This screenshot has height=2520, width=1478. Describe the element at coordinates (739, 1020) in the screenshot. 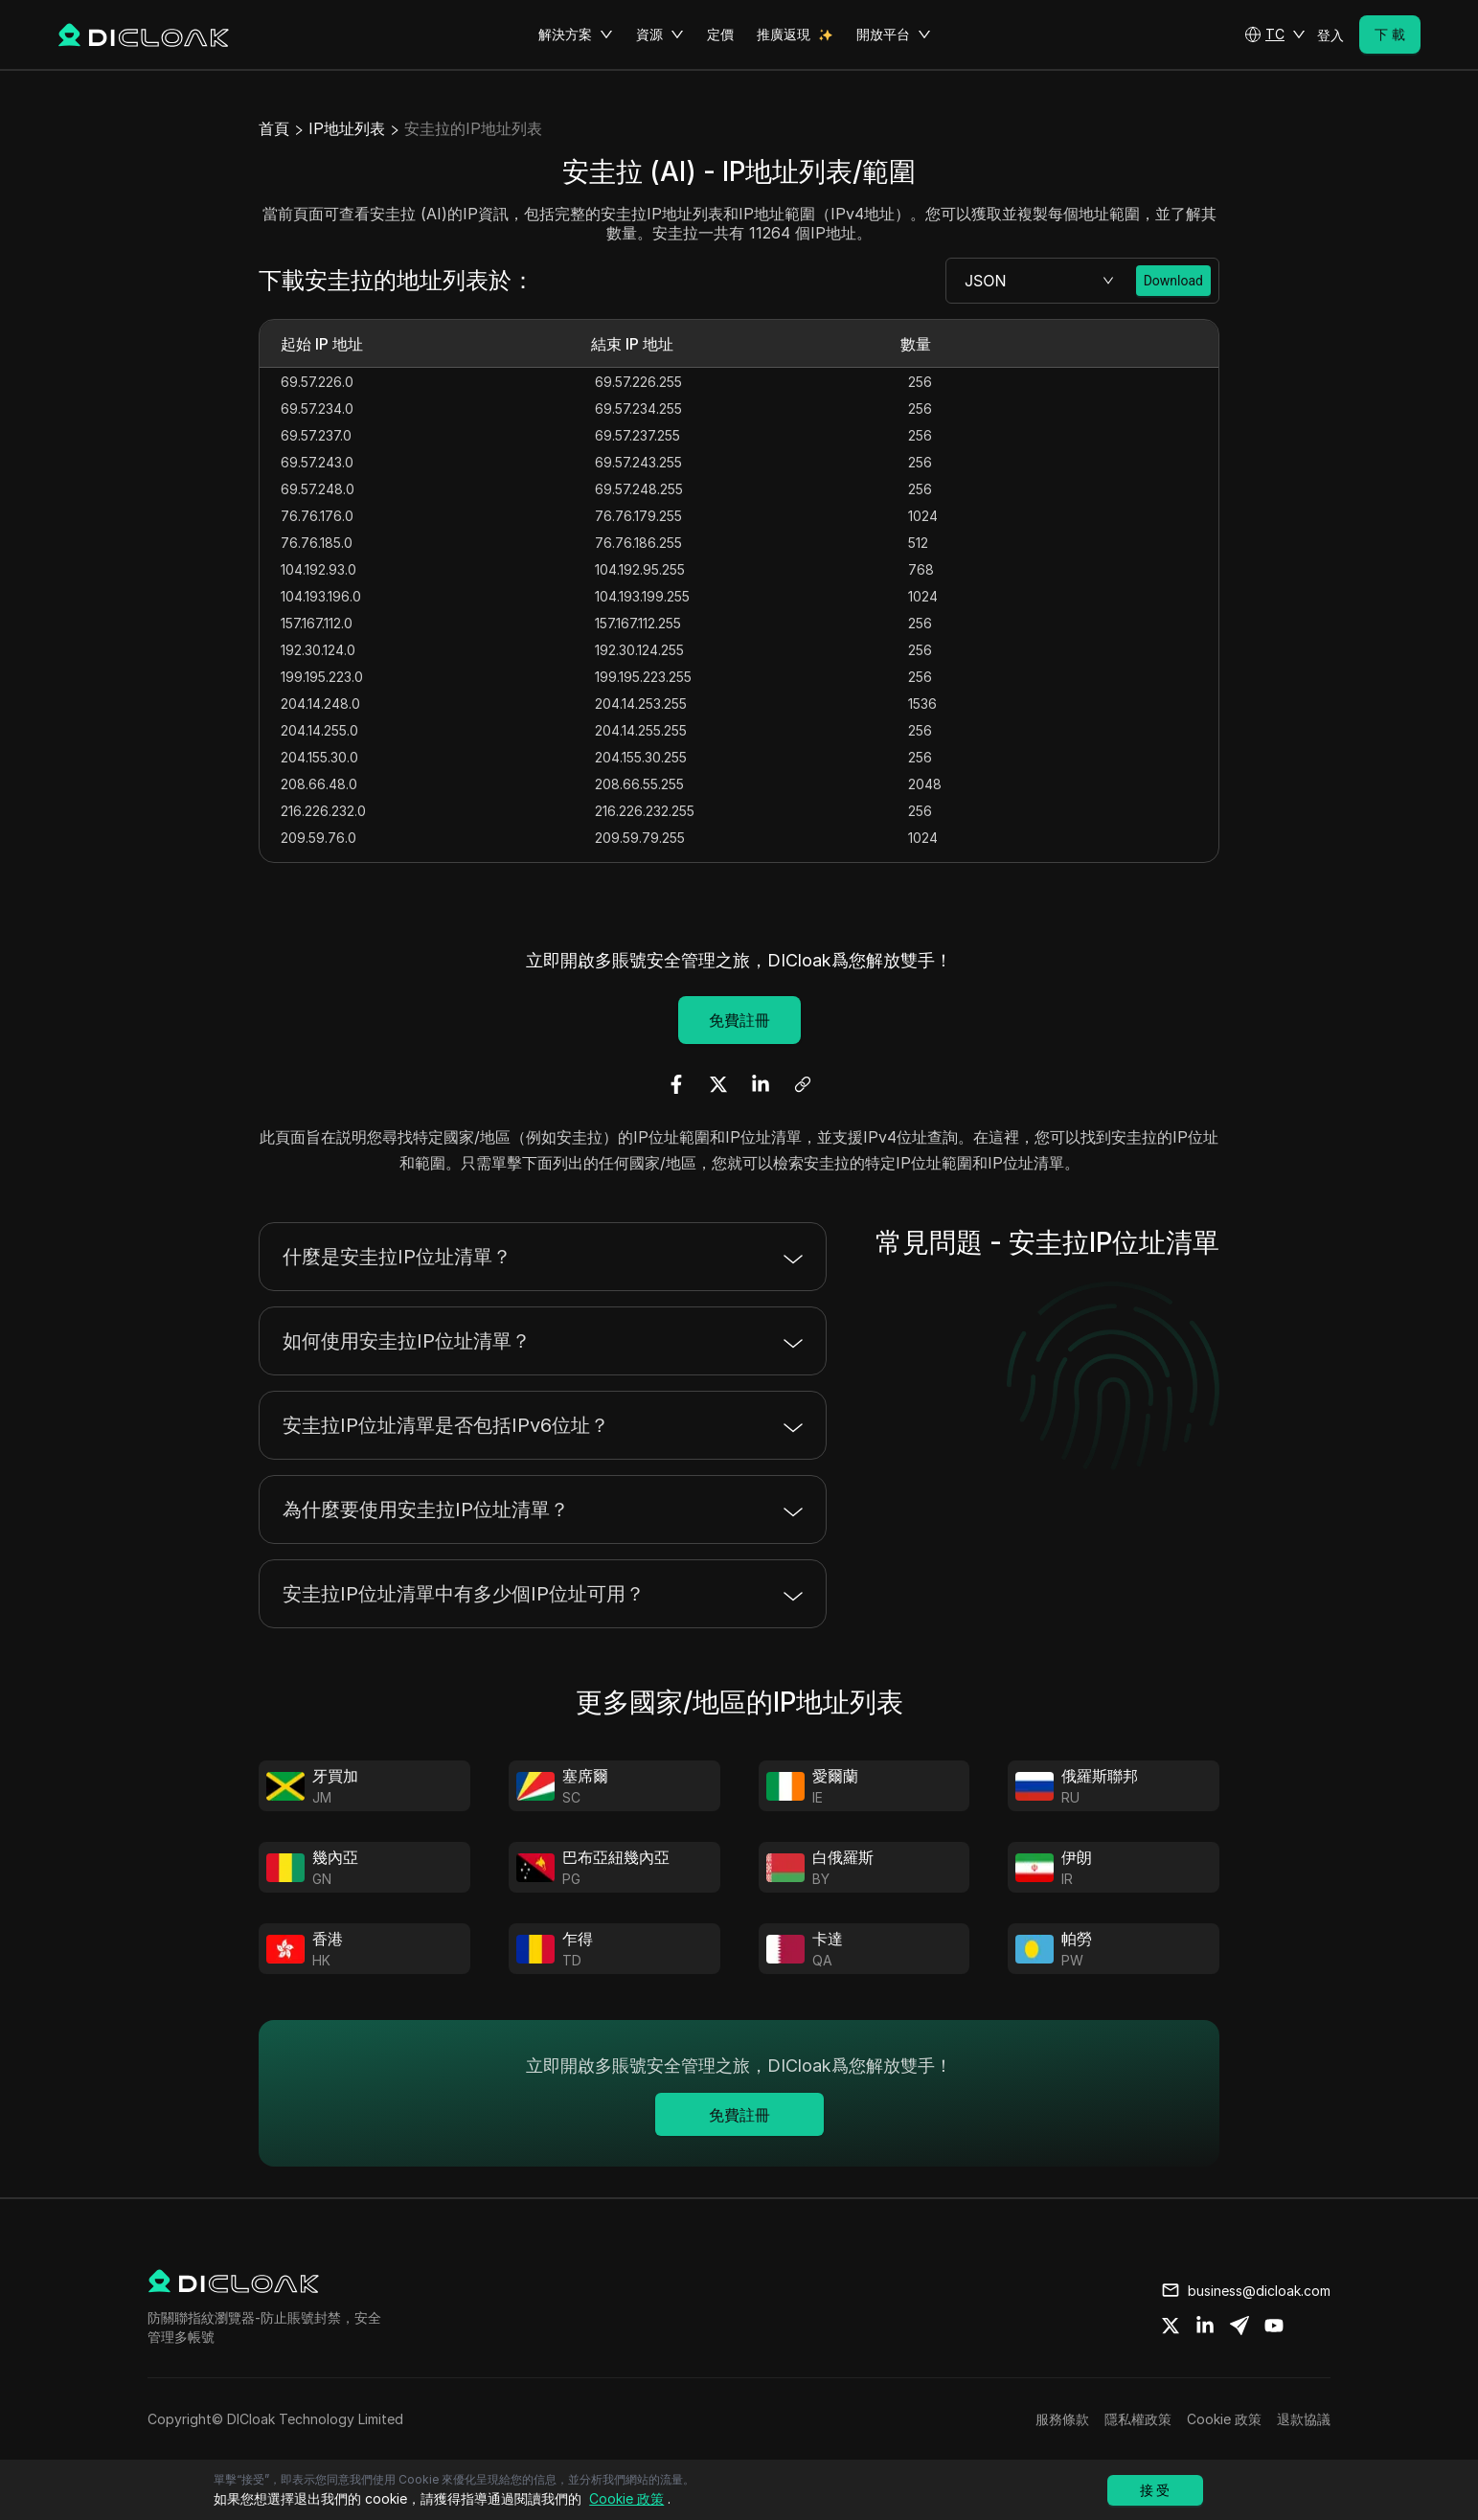

I see `免費註冊` at that location.